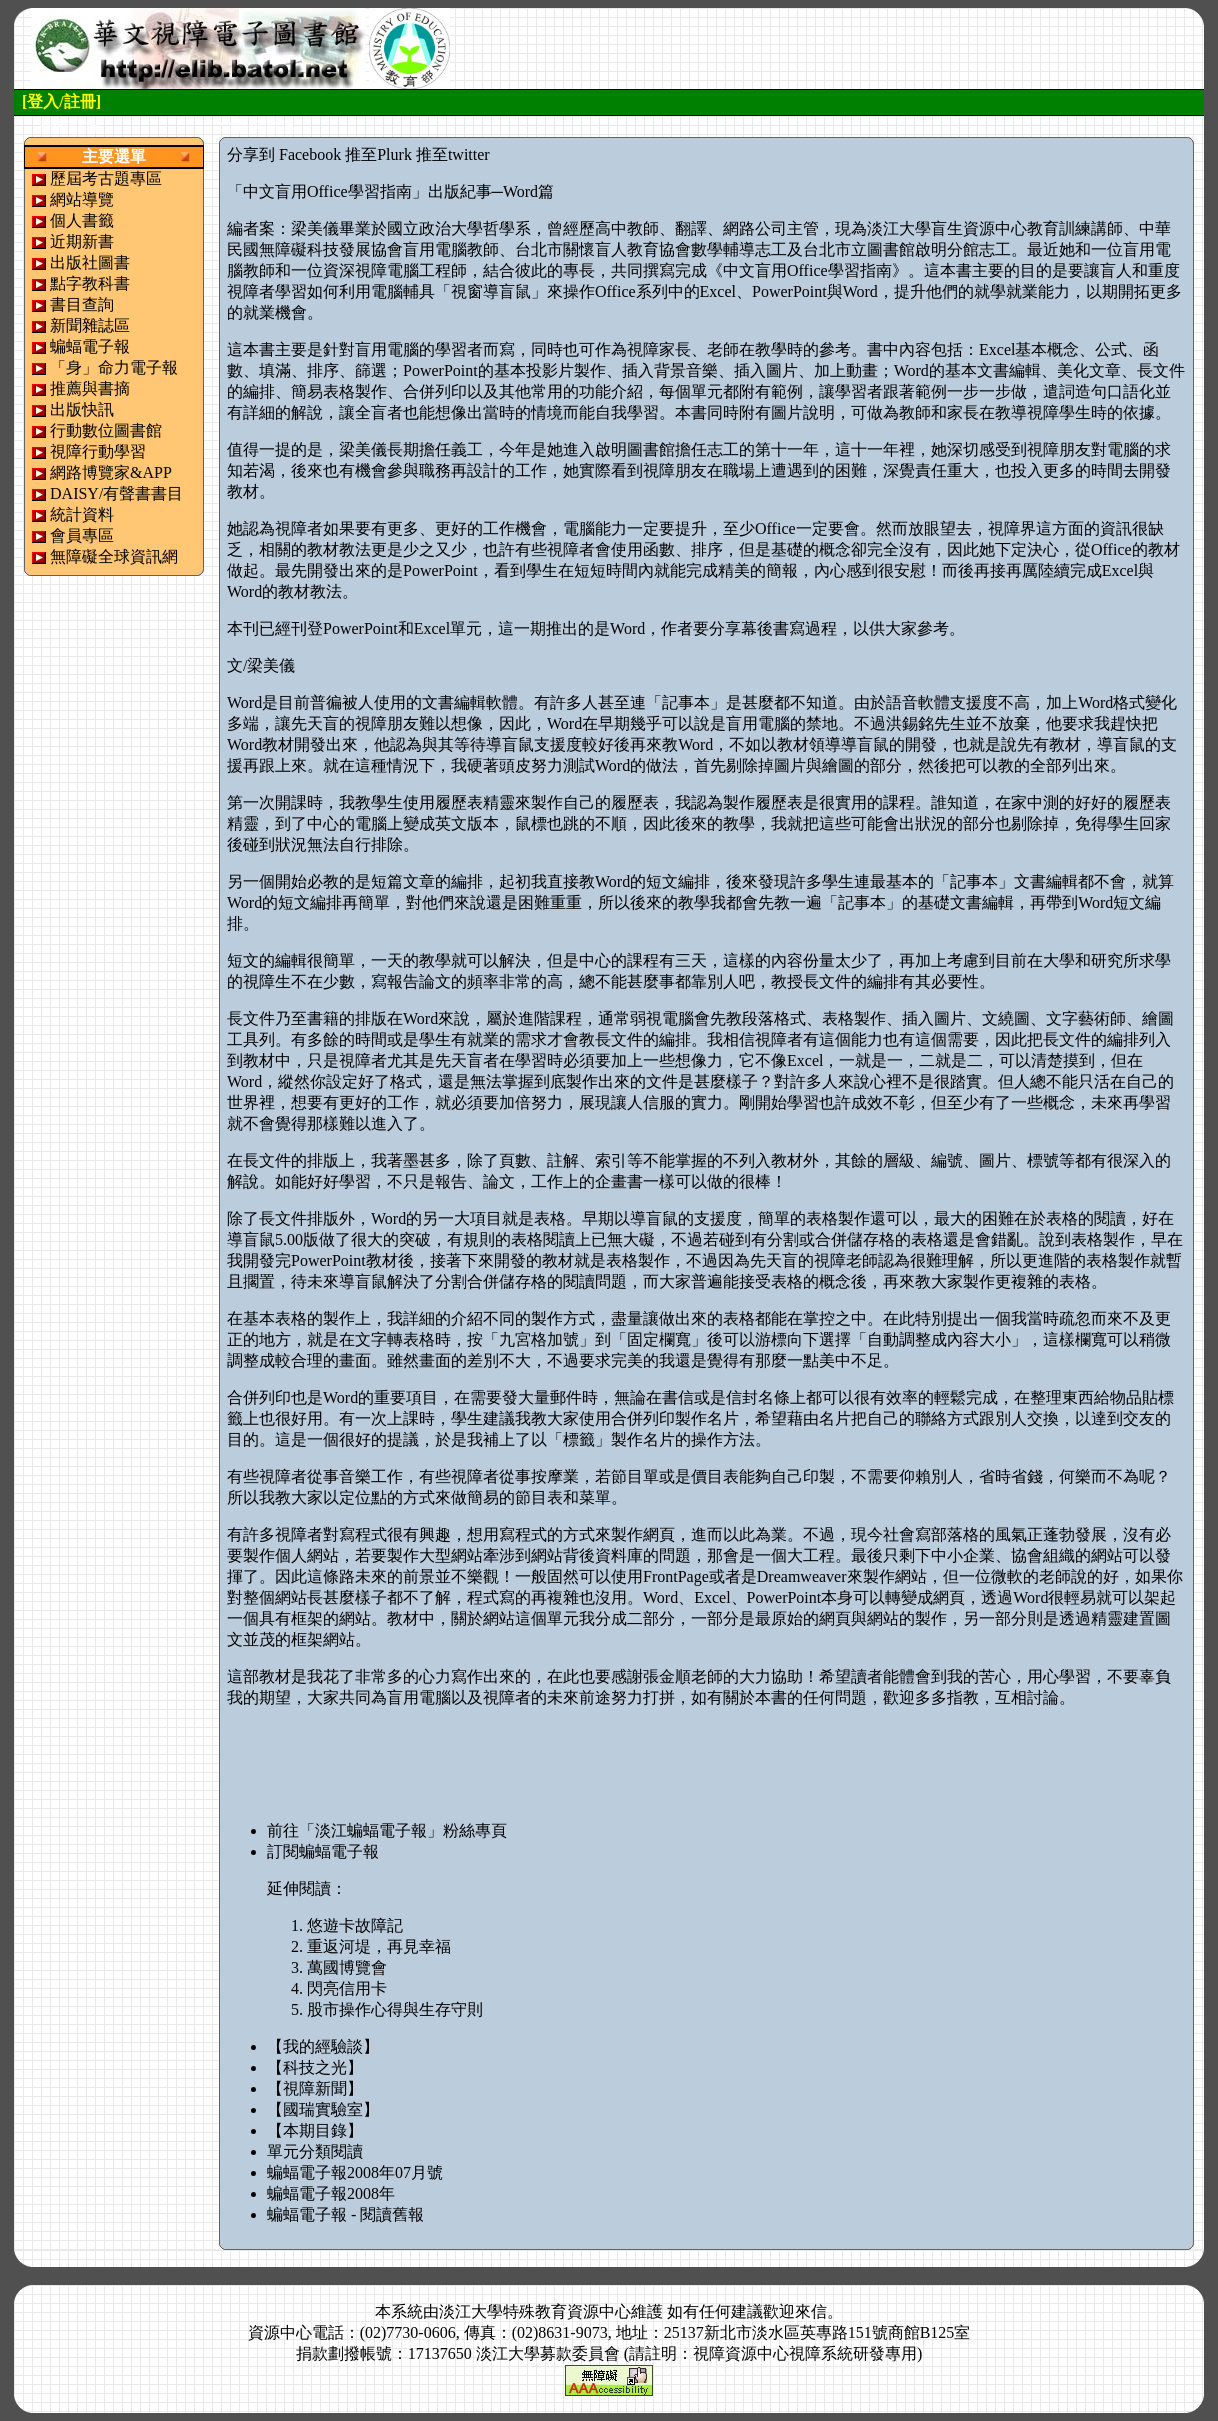  Describe the element at coordinates (114, 367) in the screenshot. I see `「身」命力電子報` at that location.